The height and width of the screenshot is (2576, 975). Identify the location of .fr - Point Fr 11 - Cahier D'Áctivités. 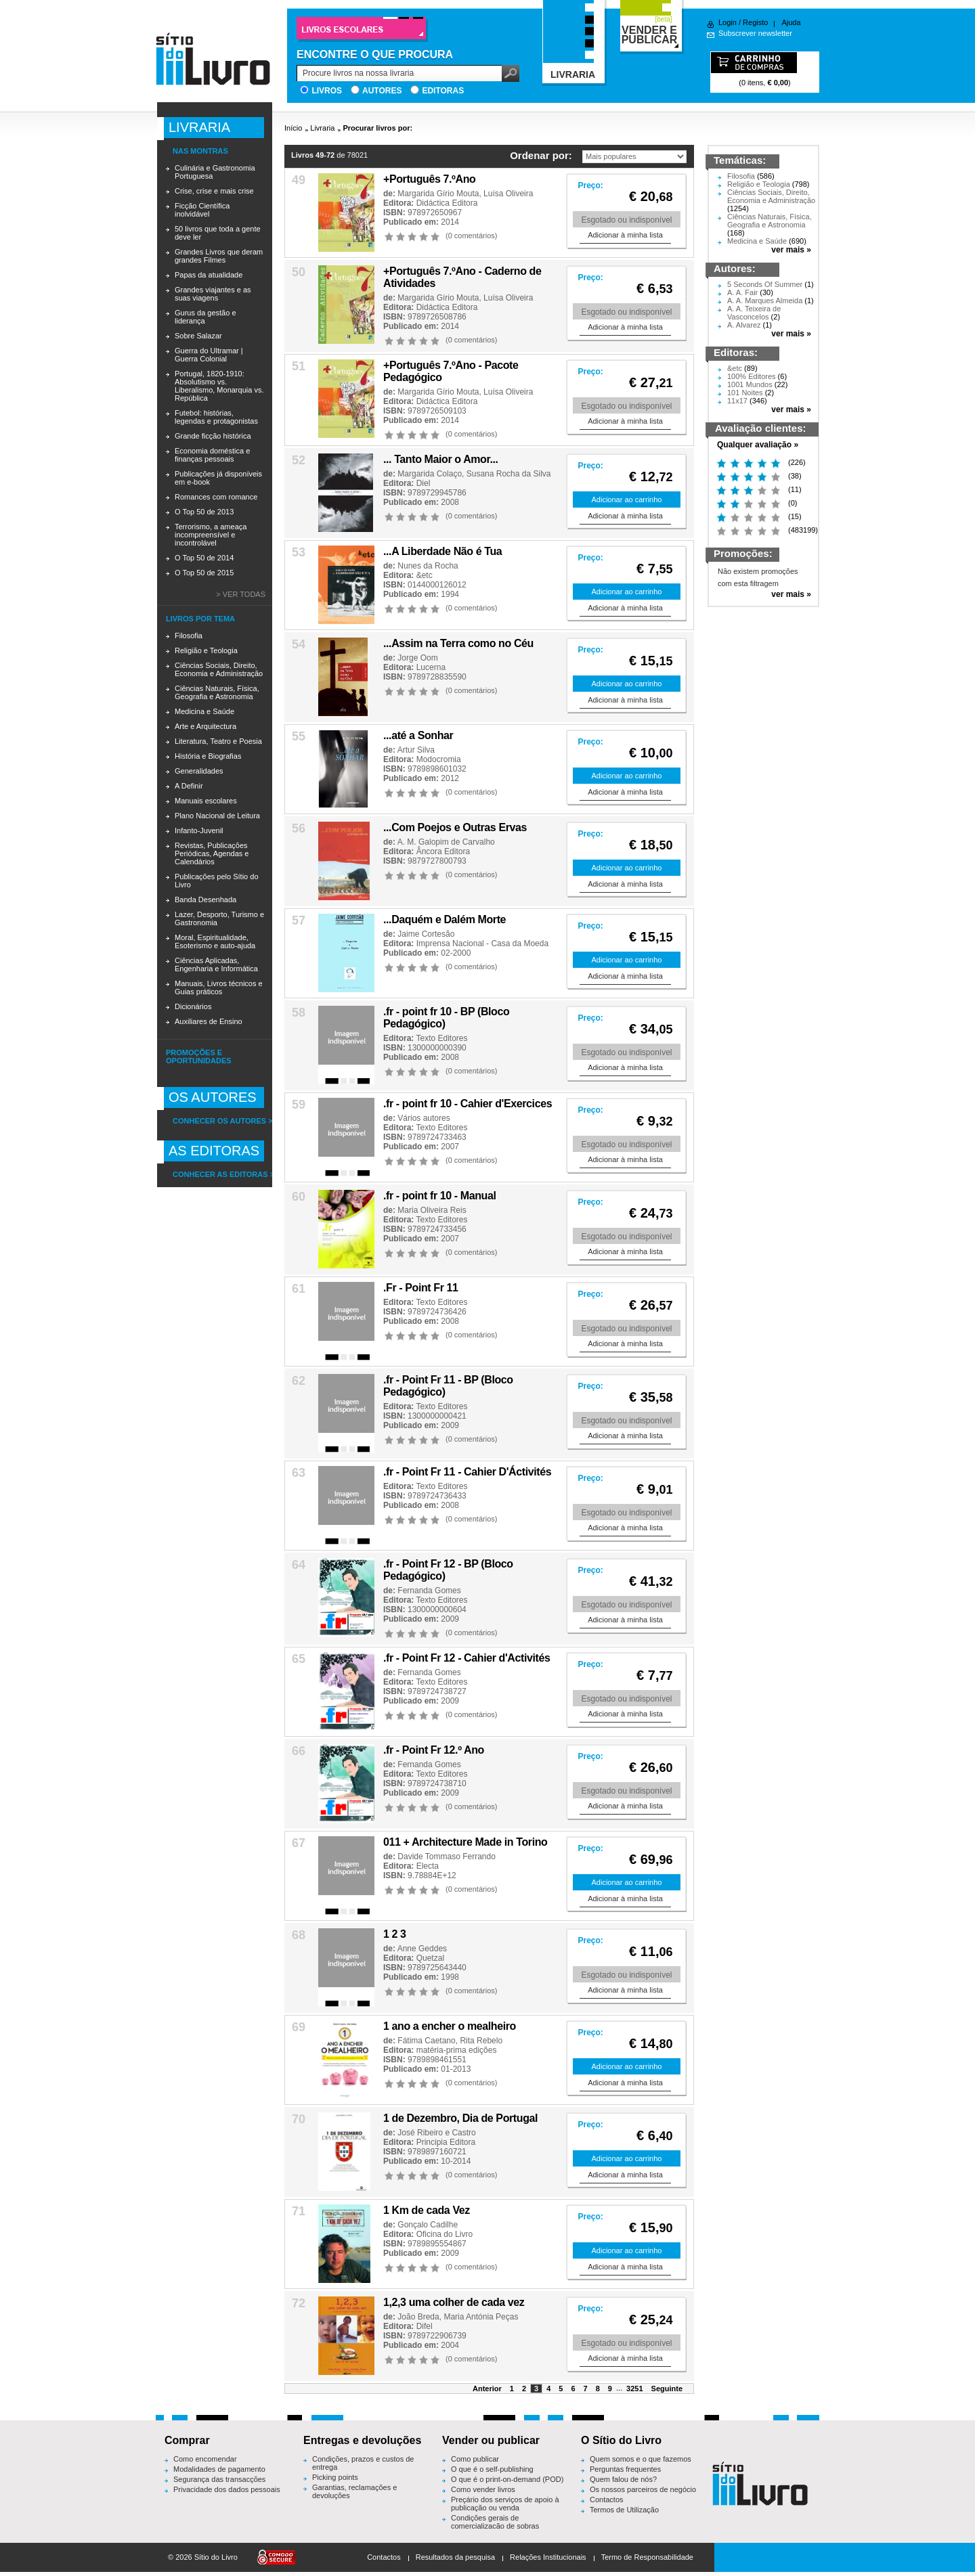
(467, 1472).